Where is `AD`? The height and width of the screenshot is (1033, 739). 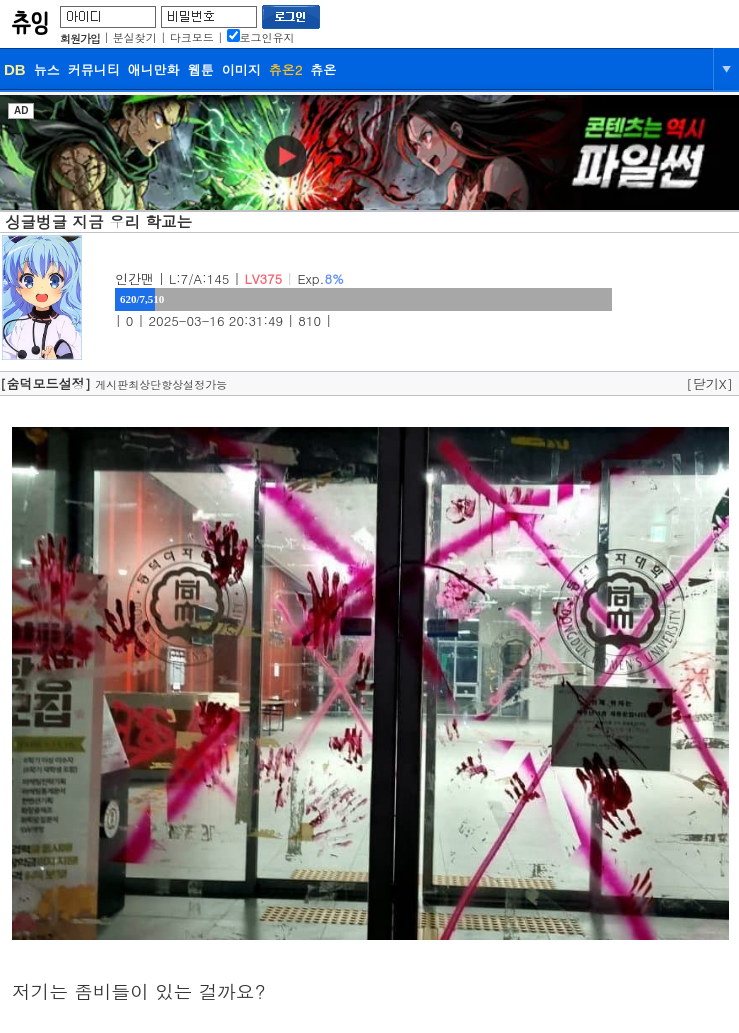
AD is located at coordinates (21, 110).